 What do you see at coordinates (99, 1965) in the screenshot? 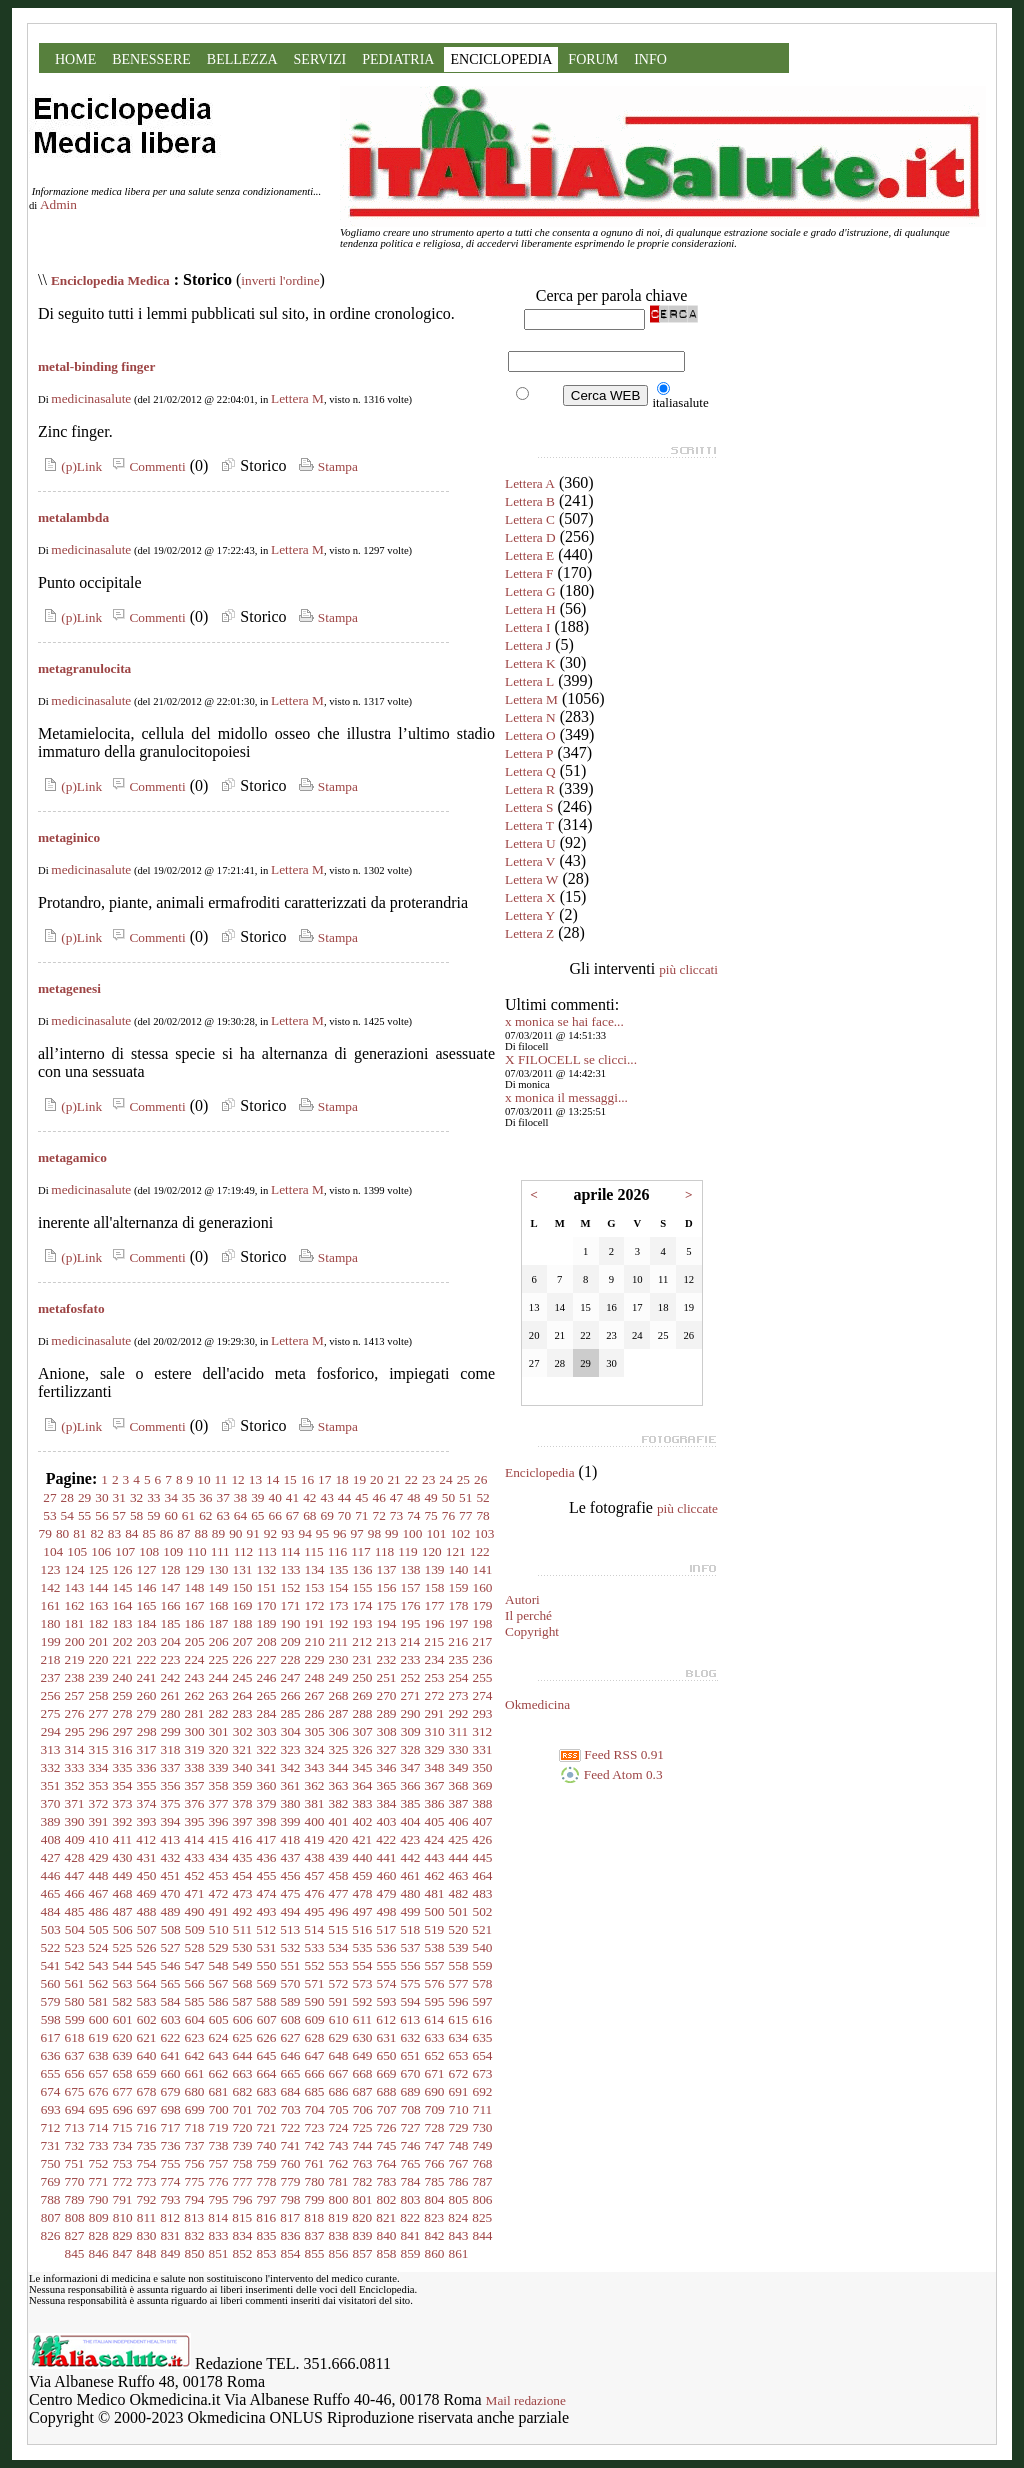
I see `543` at bounding box center [99, 1965].